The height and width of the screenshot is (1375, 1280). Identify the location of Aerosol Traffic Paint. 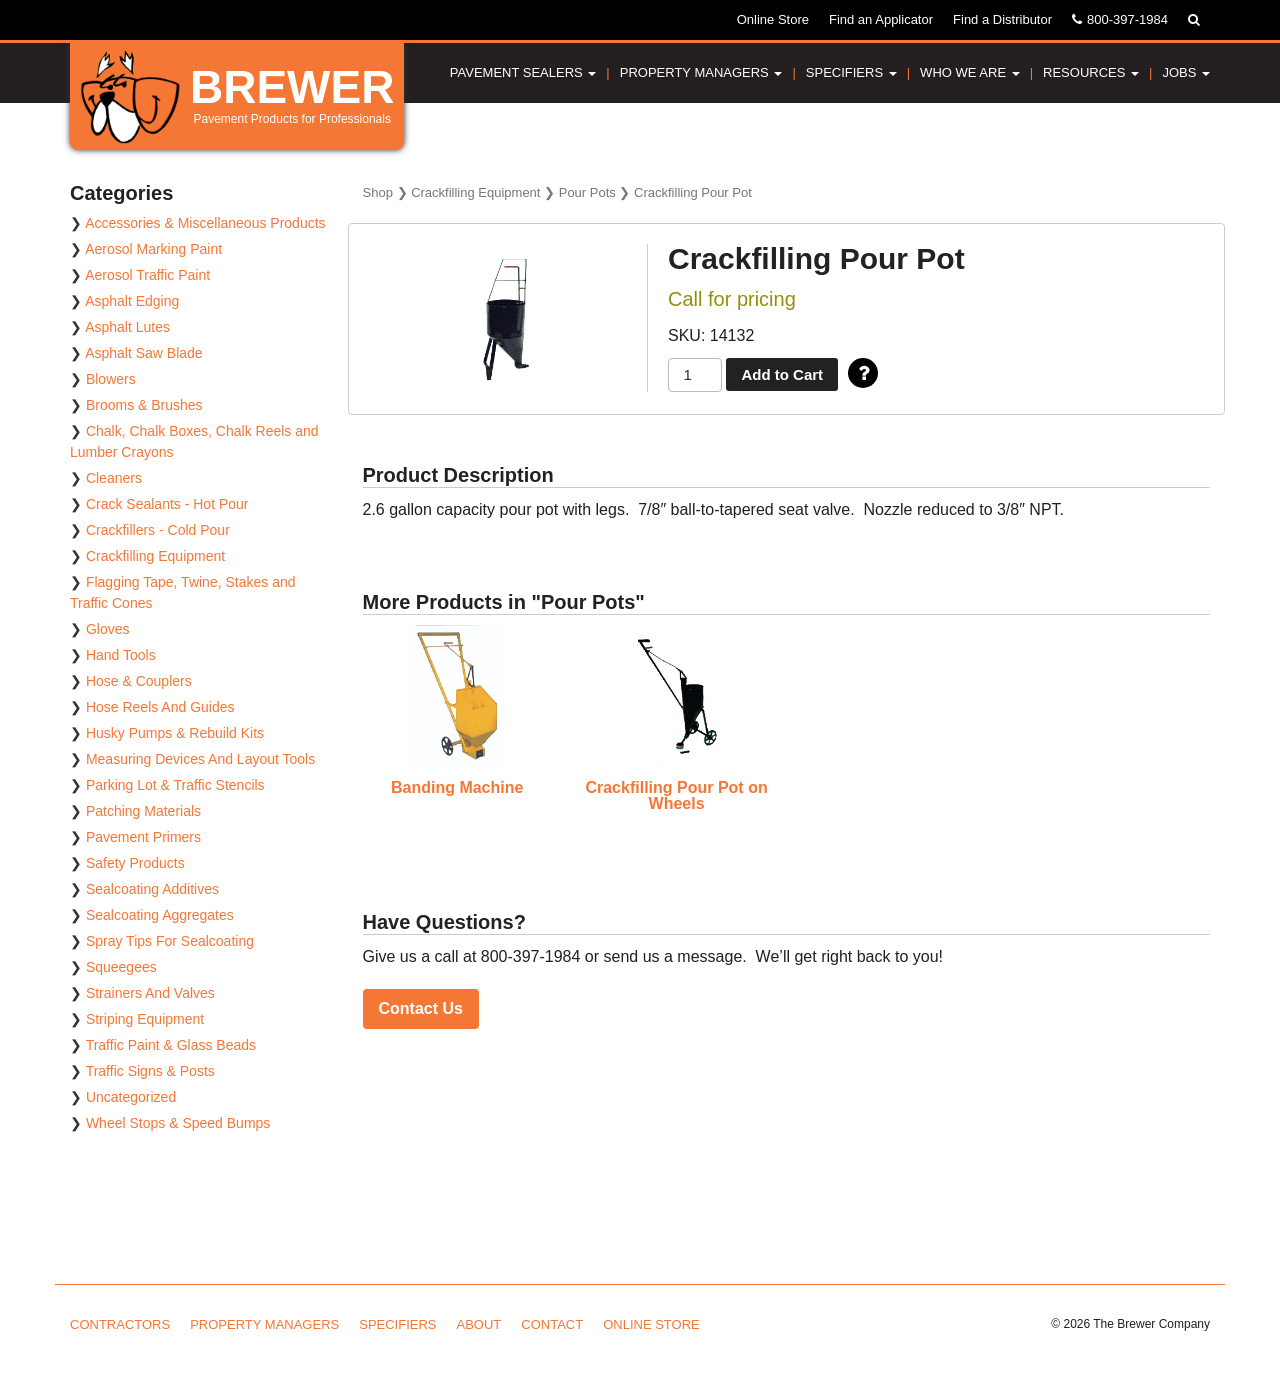
(147, 275).